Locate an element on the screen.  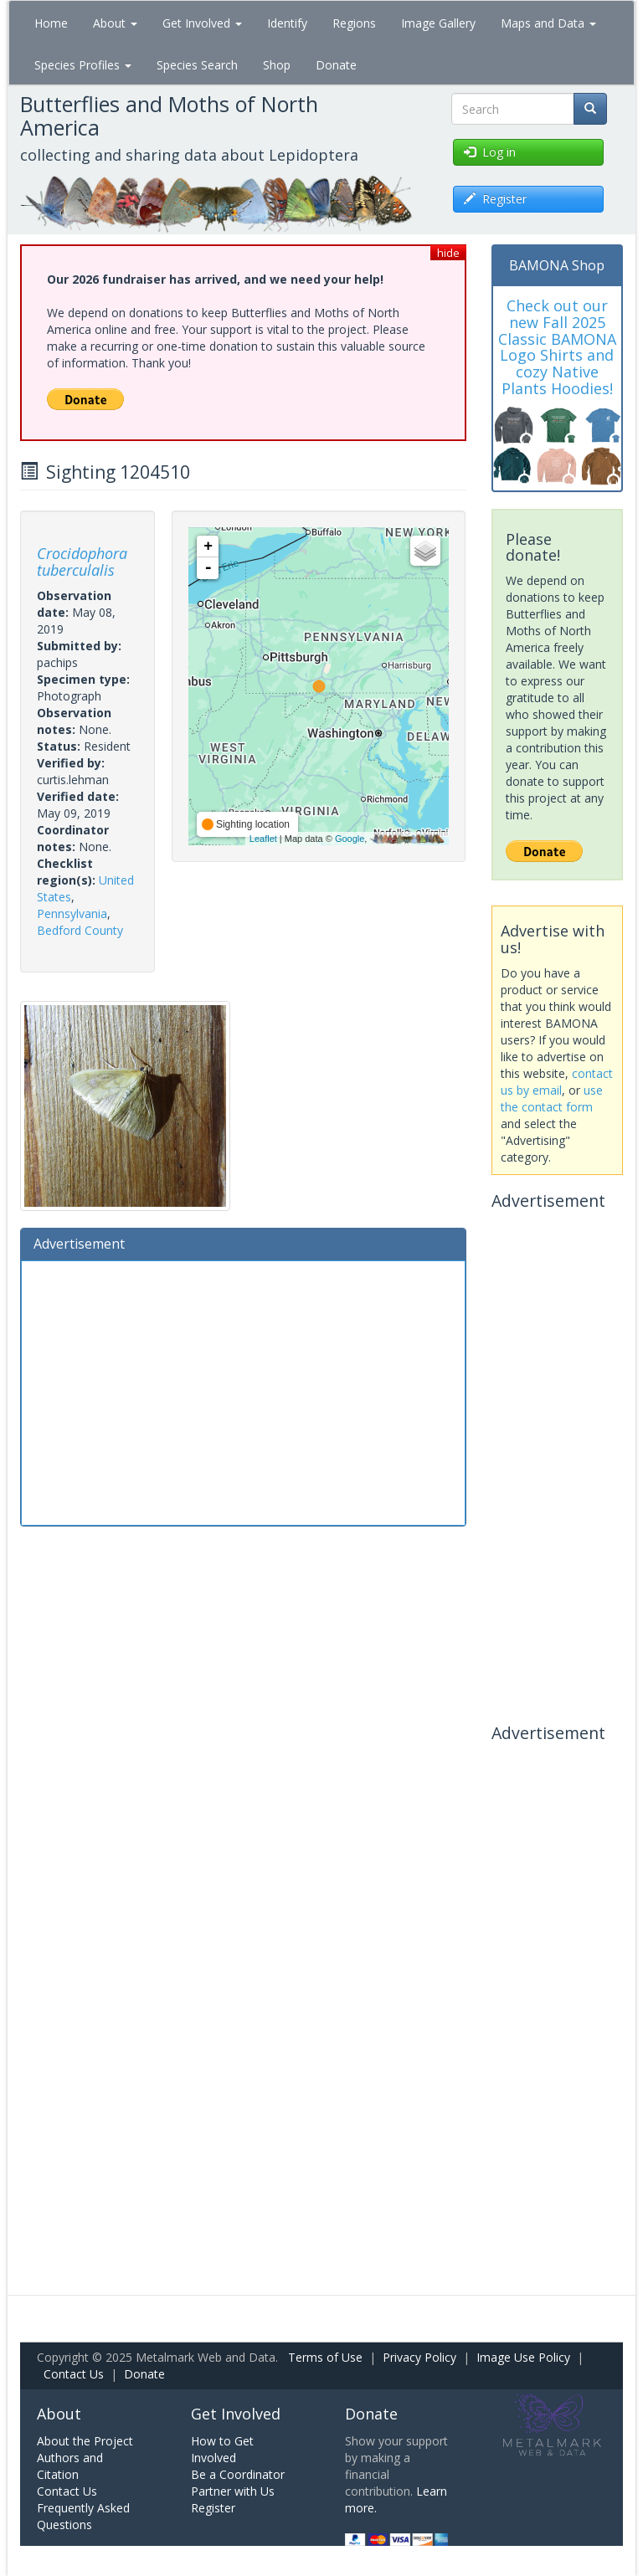
Privacy Policy is located at coordinates (419, 2357).